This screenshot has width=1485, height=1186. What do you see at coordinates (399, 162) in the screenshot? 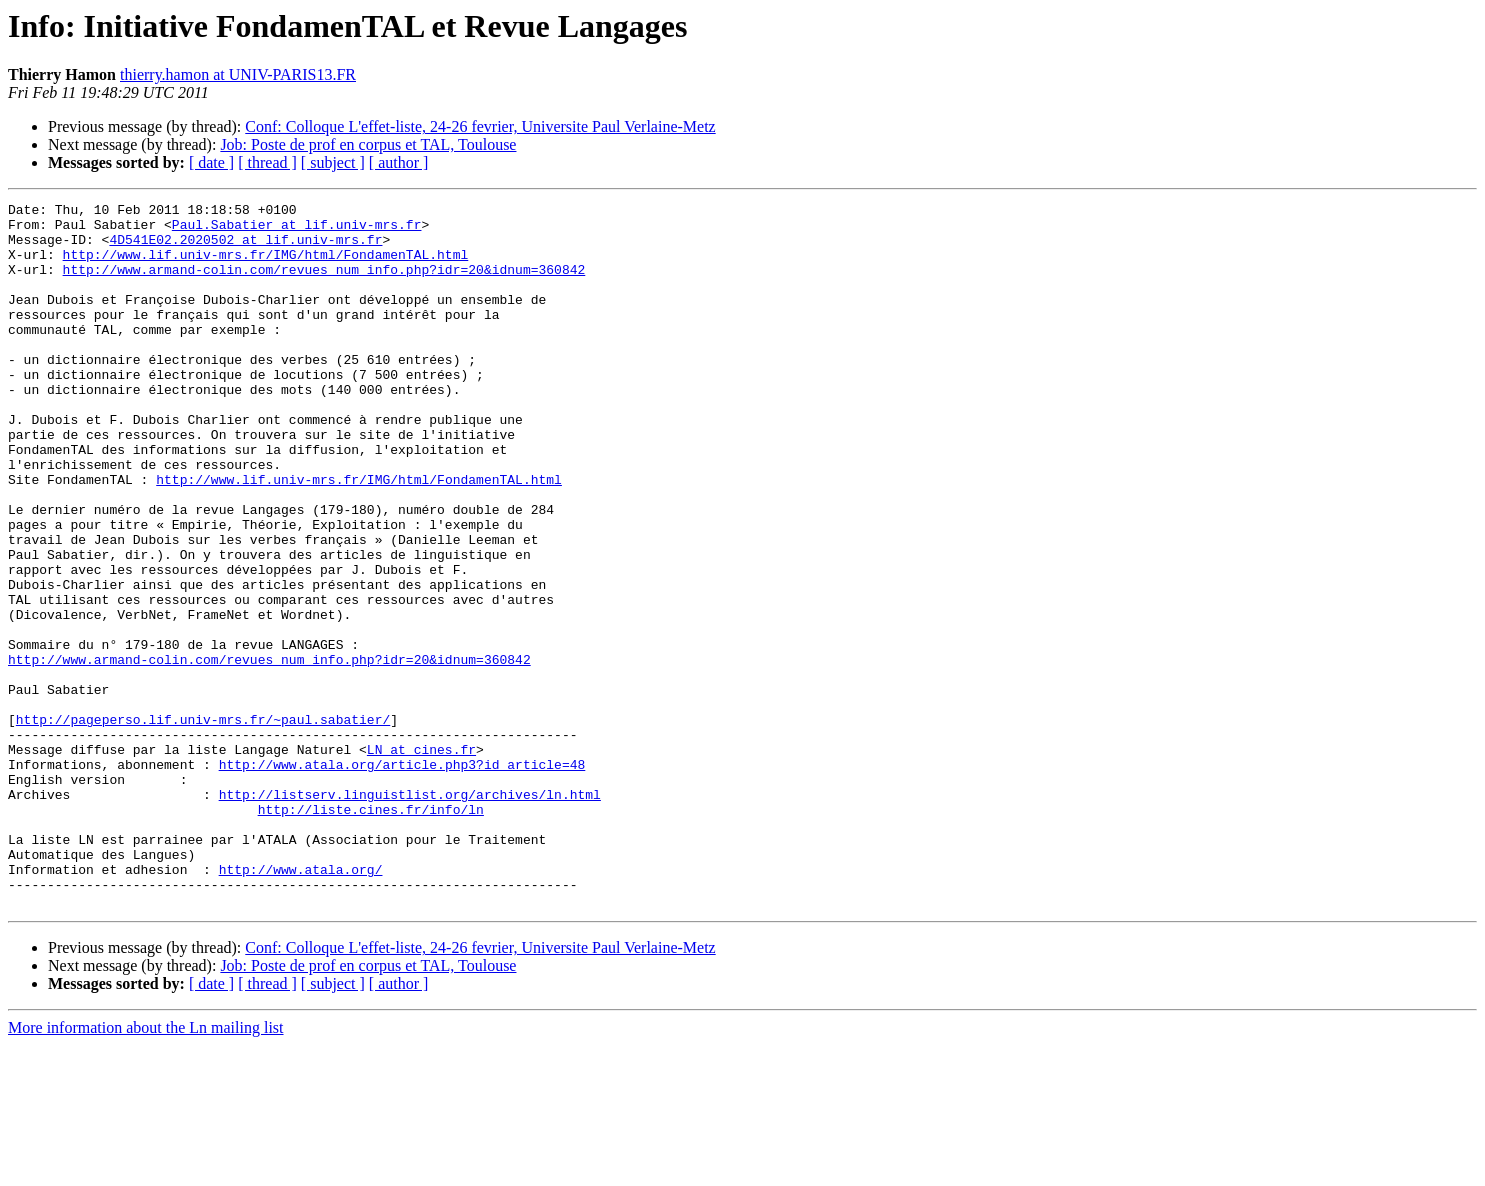
I see `[ author ]` at bounding box center [399, 162].